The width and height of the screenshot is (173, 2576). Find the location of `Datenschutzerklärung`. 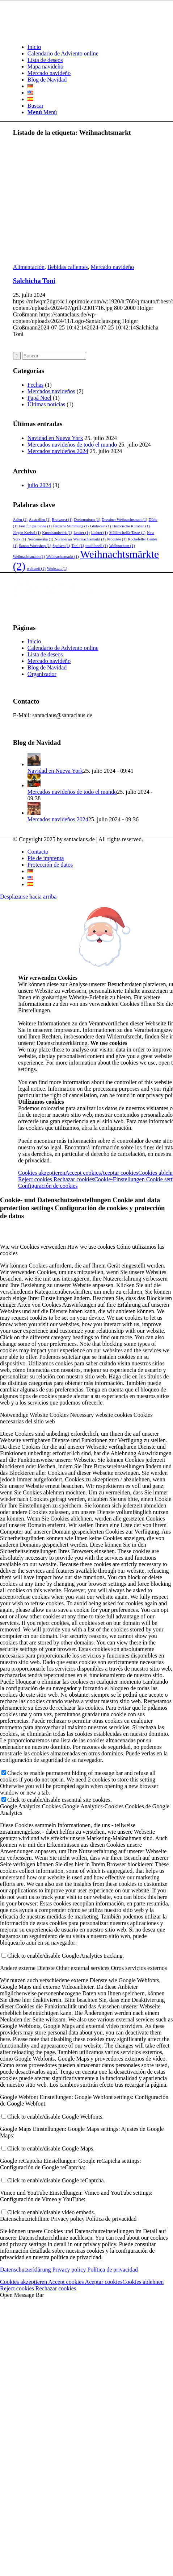

Datenschutzerklärung is located at coordinates (25, 2269).